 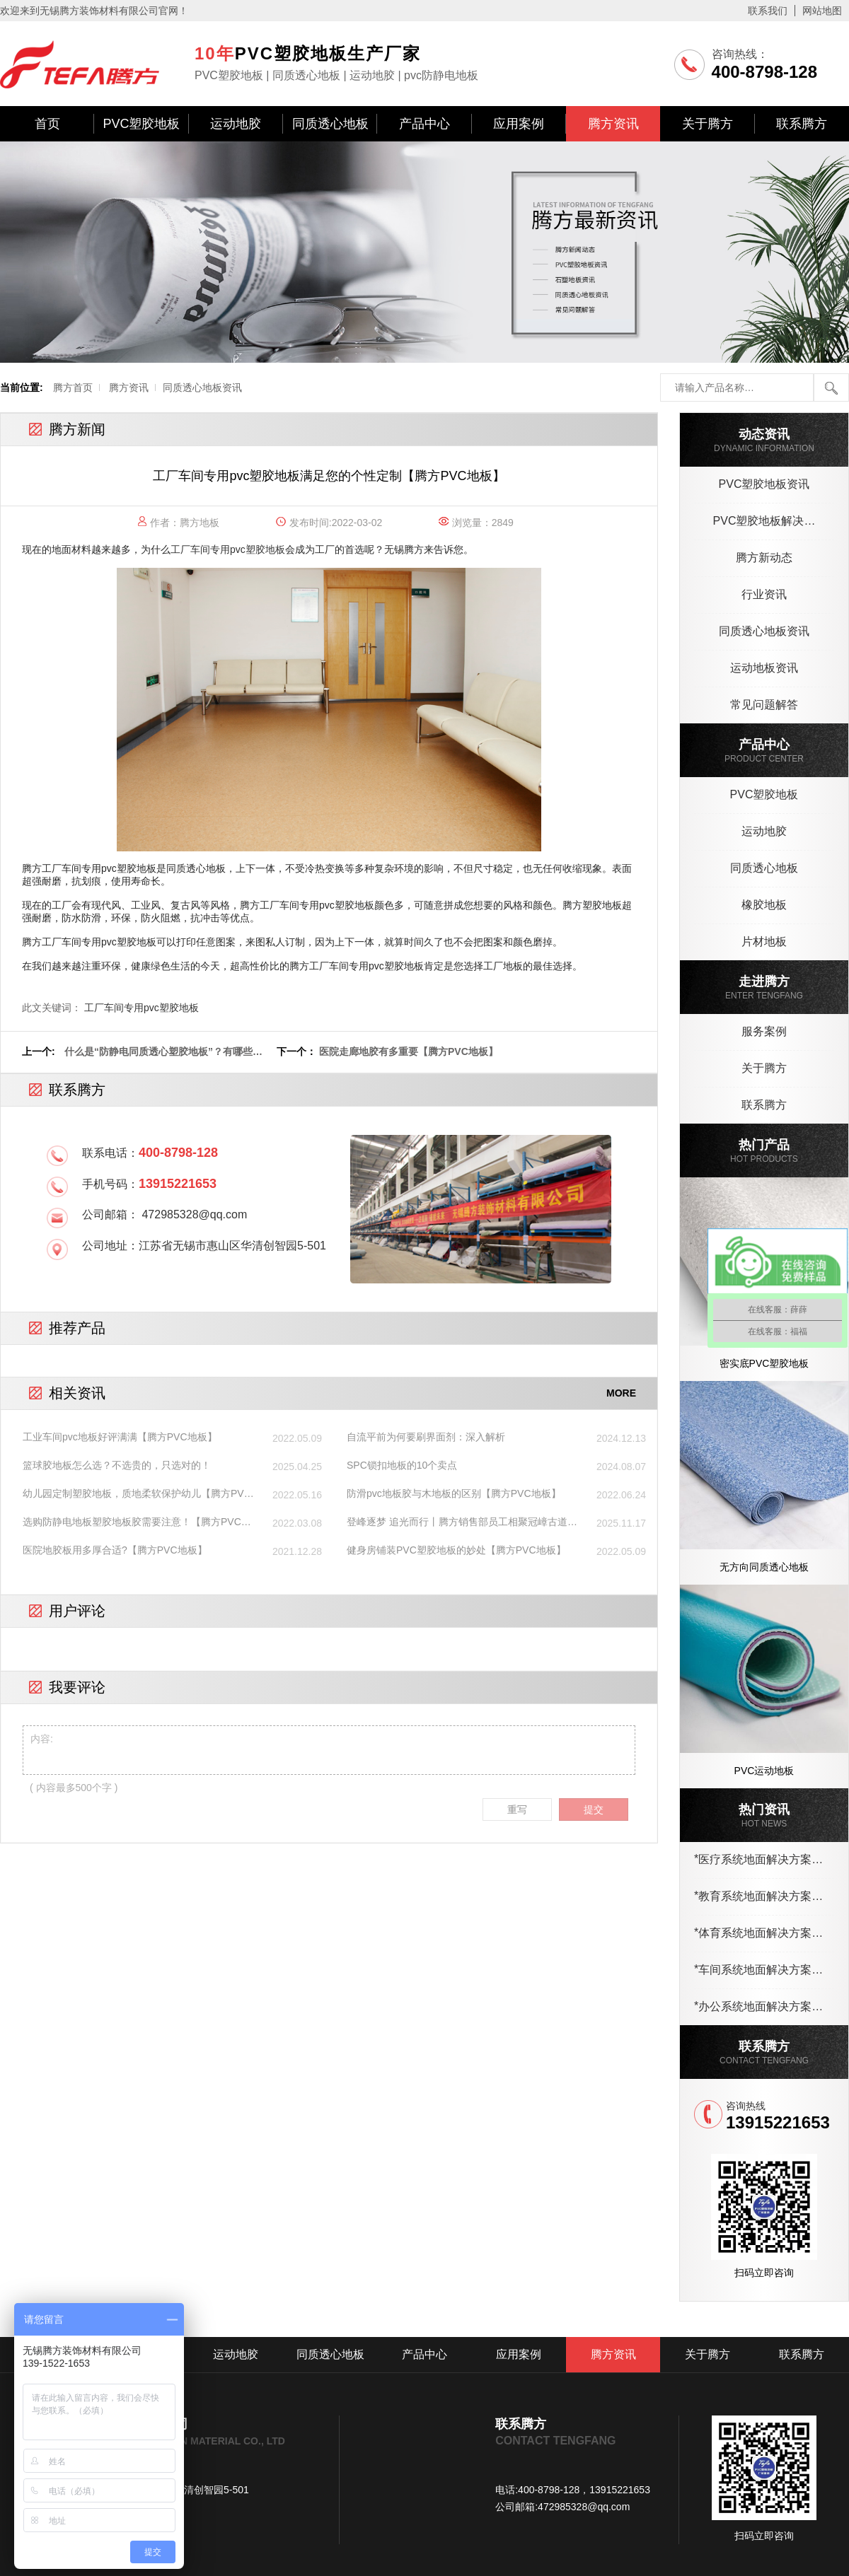 I want to click on 应用案例, so click(x=518, y=124).